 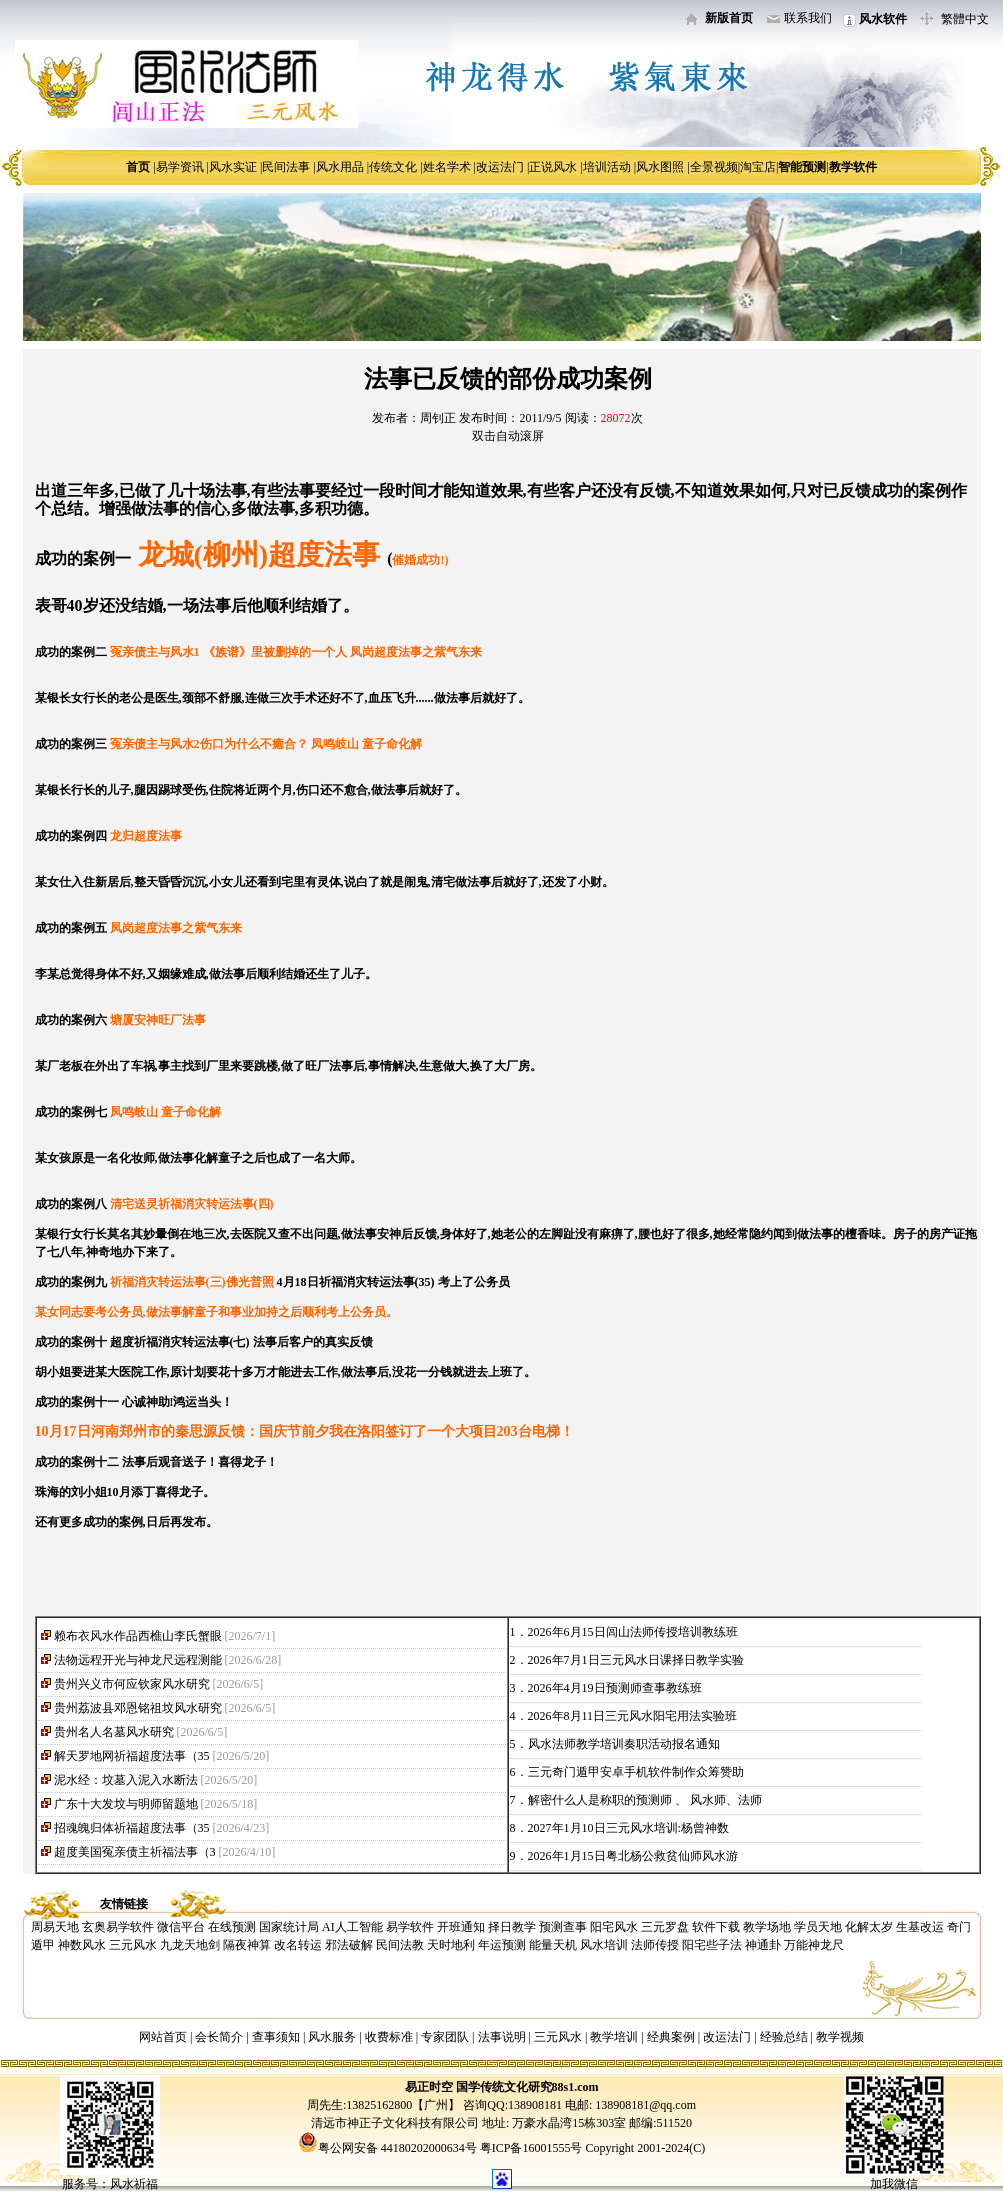 I want to click on 2027年1月10日三元风水培训:杨曾神数, so click(x=628, y=1828).